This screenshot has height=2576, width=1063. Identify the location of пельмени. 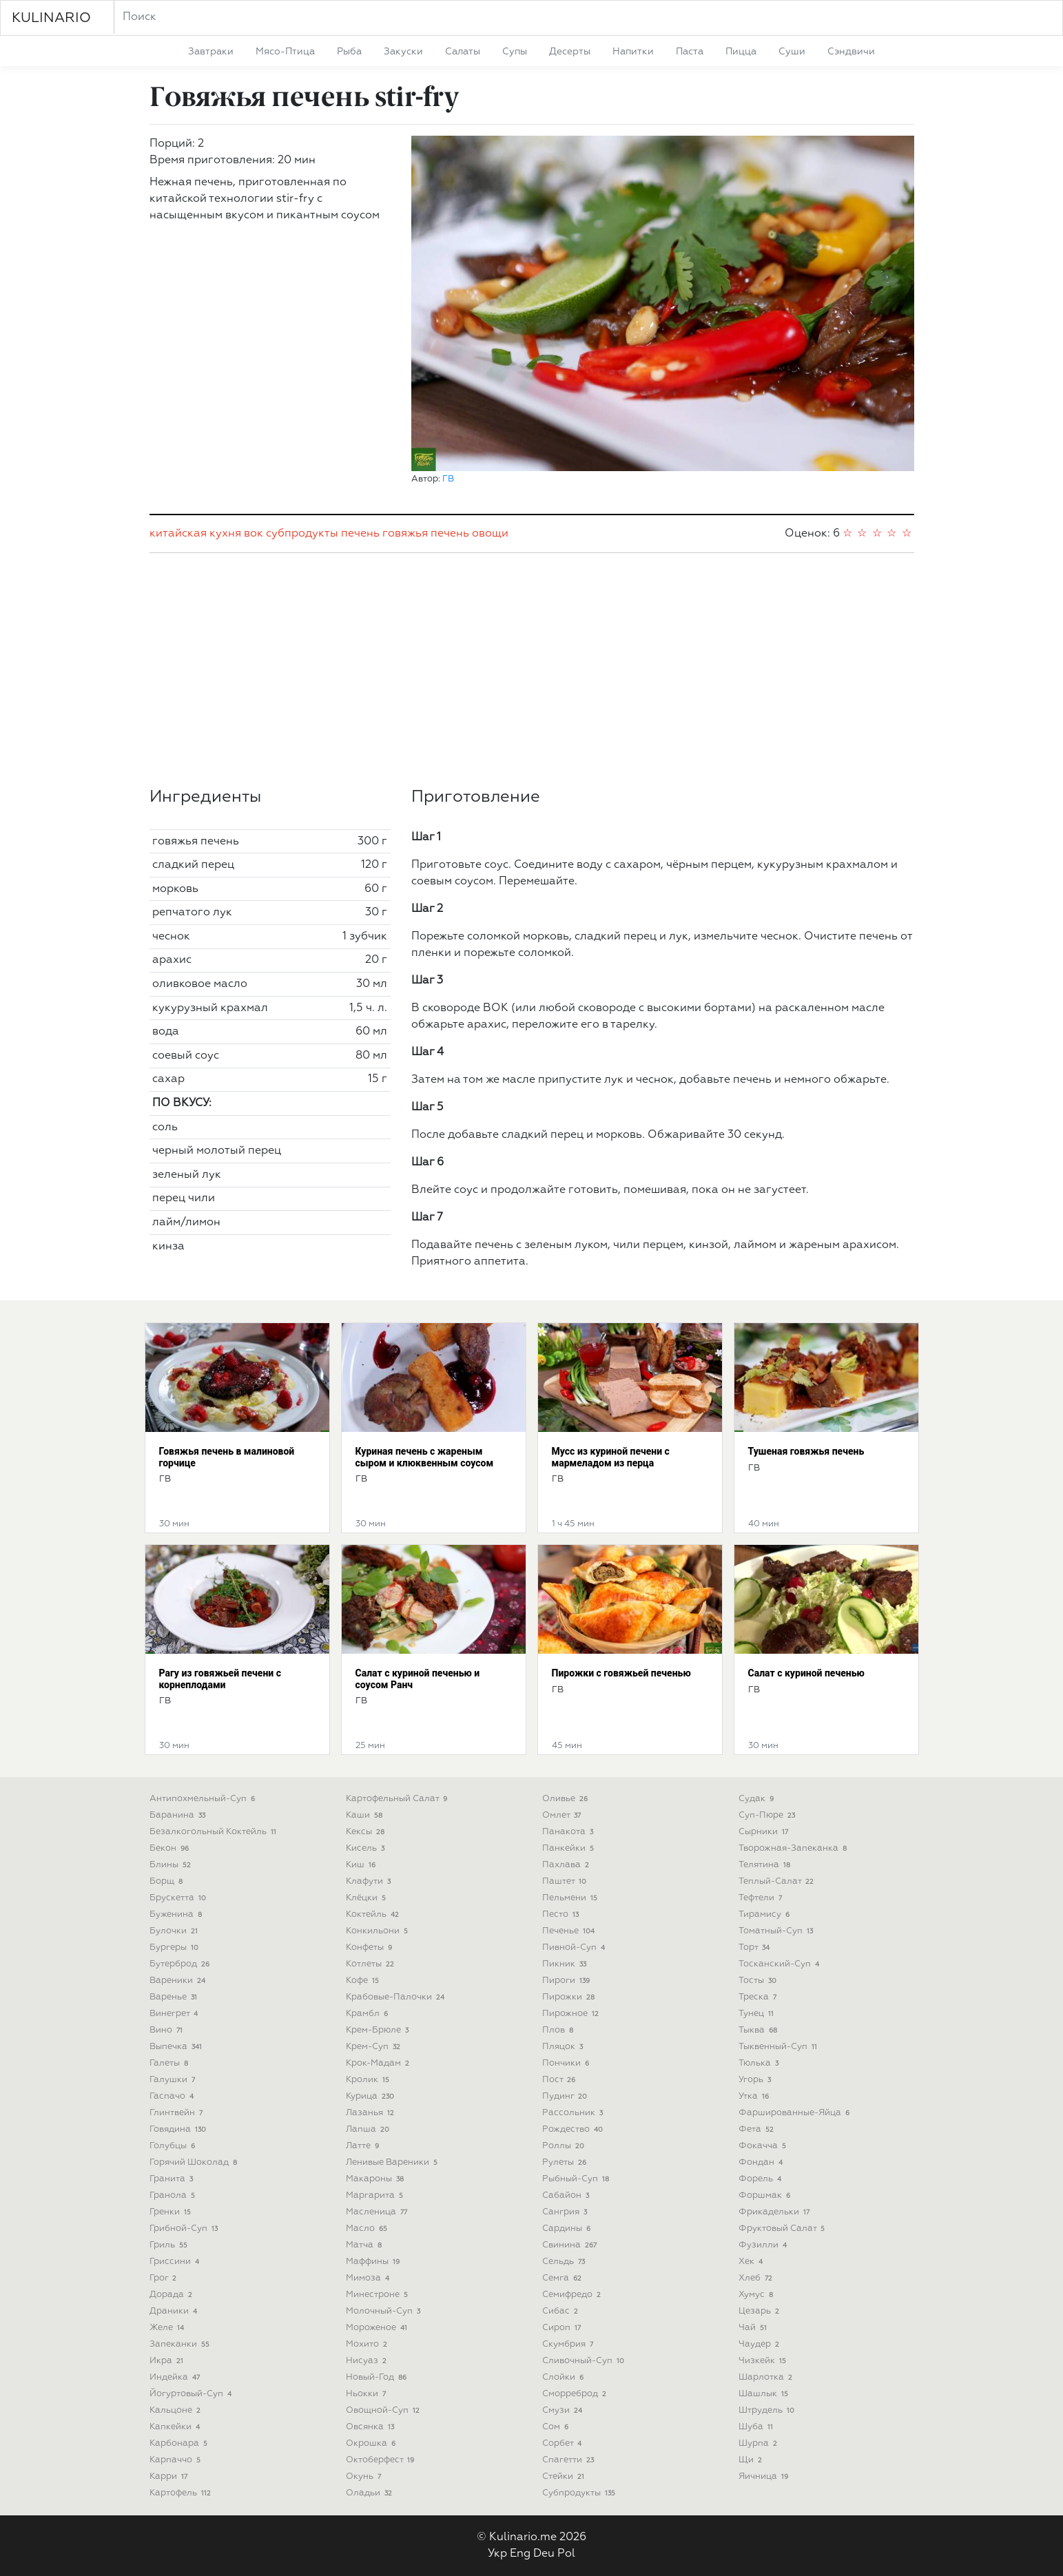
(571, 1897).